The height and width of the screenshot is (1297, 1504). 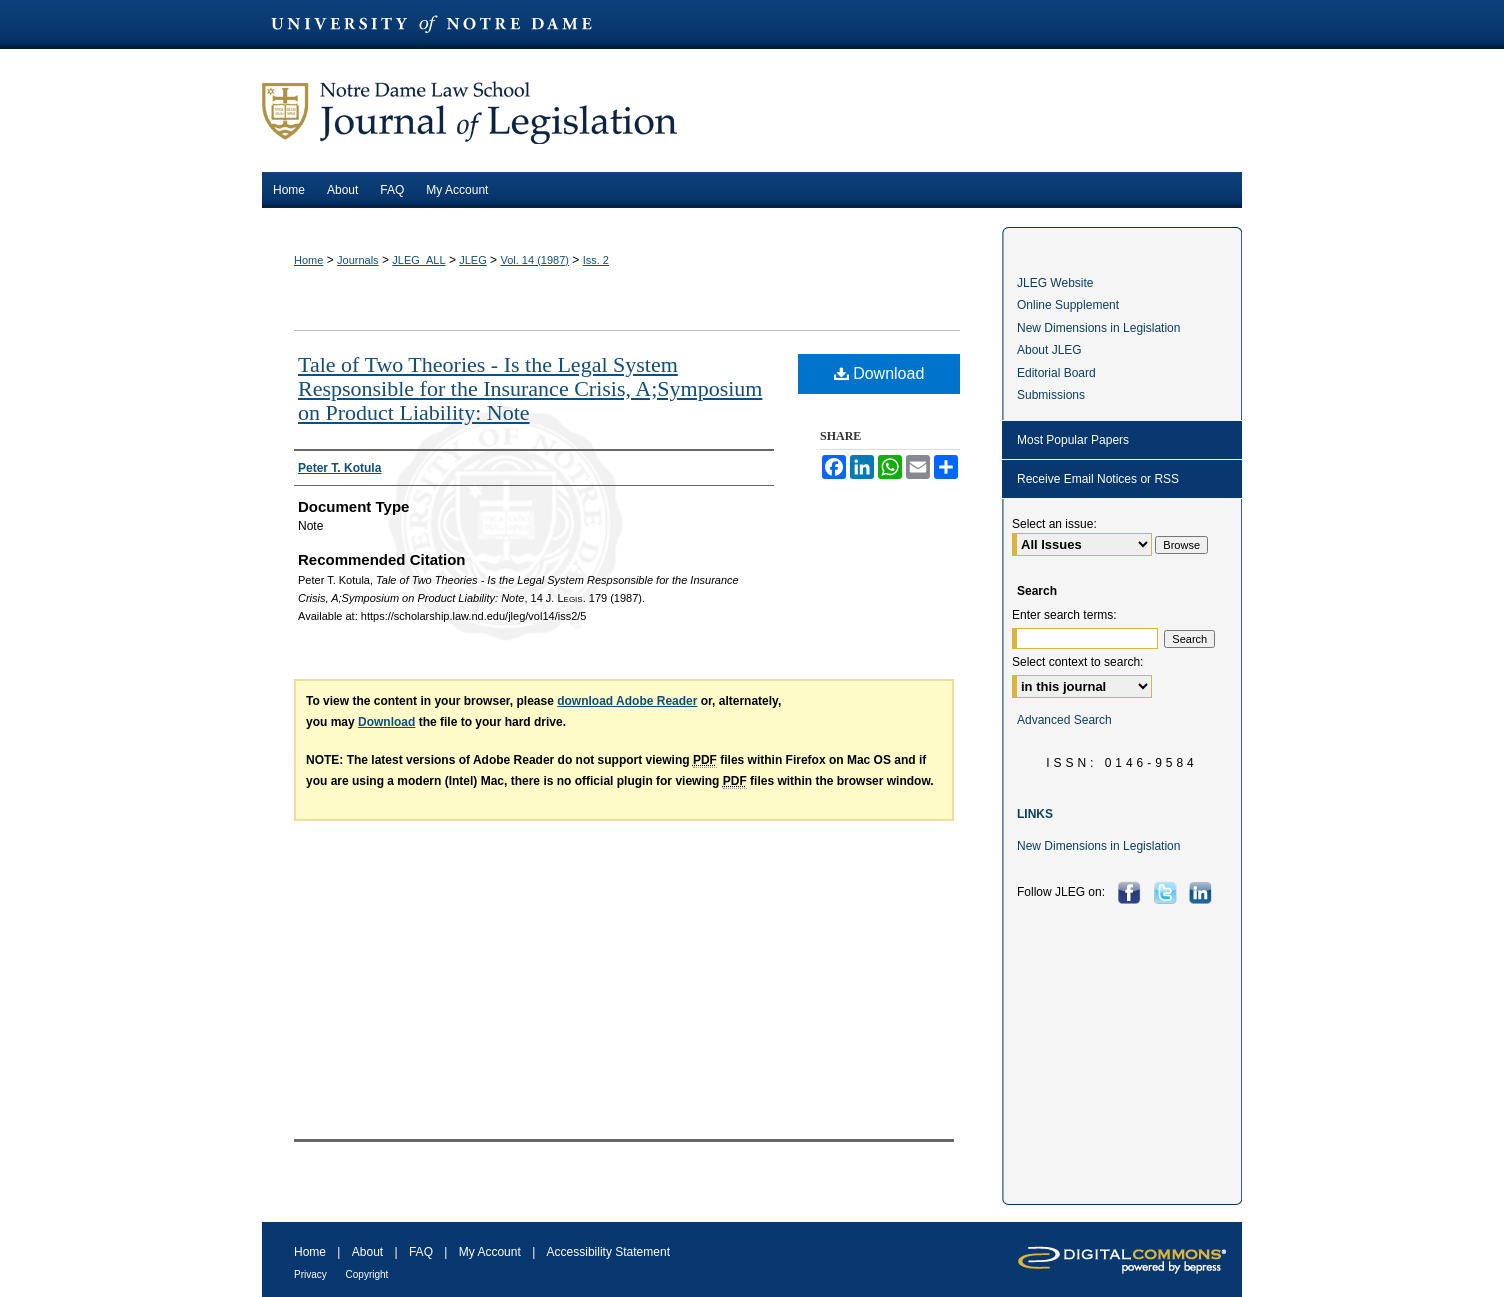 I want to click on Facebook, so click(x=1131, y=892).